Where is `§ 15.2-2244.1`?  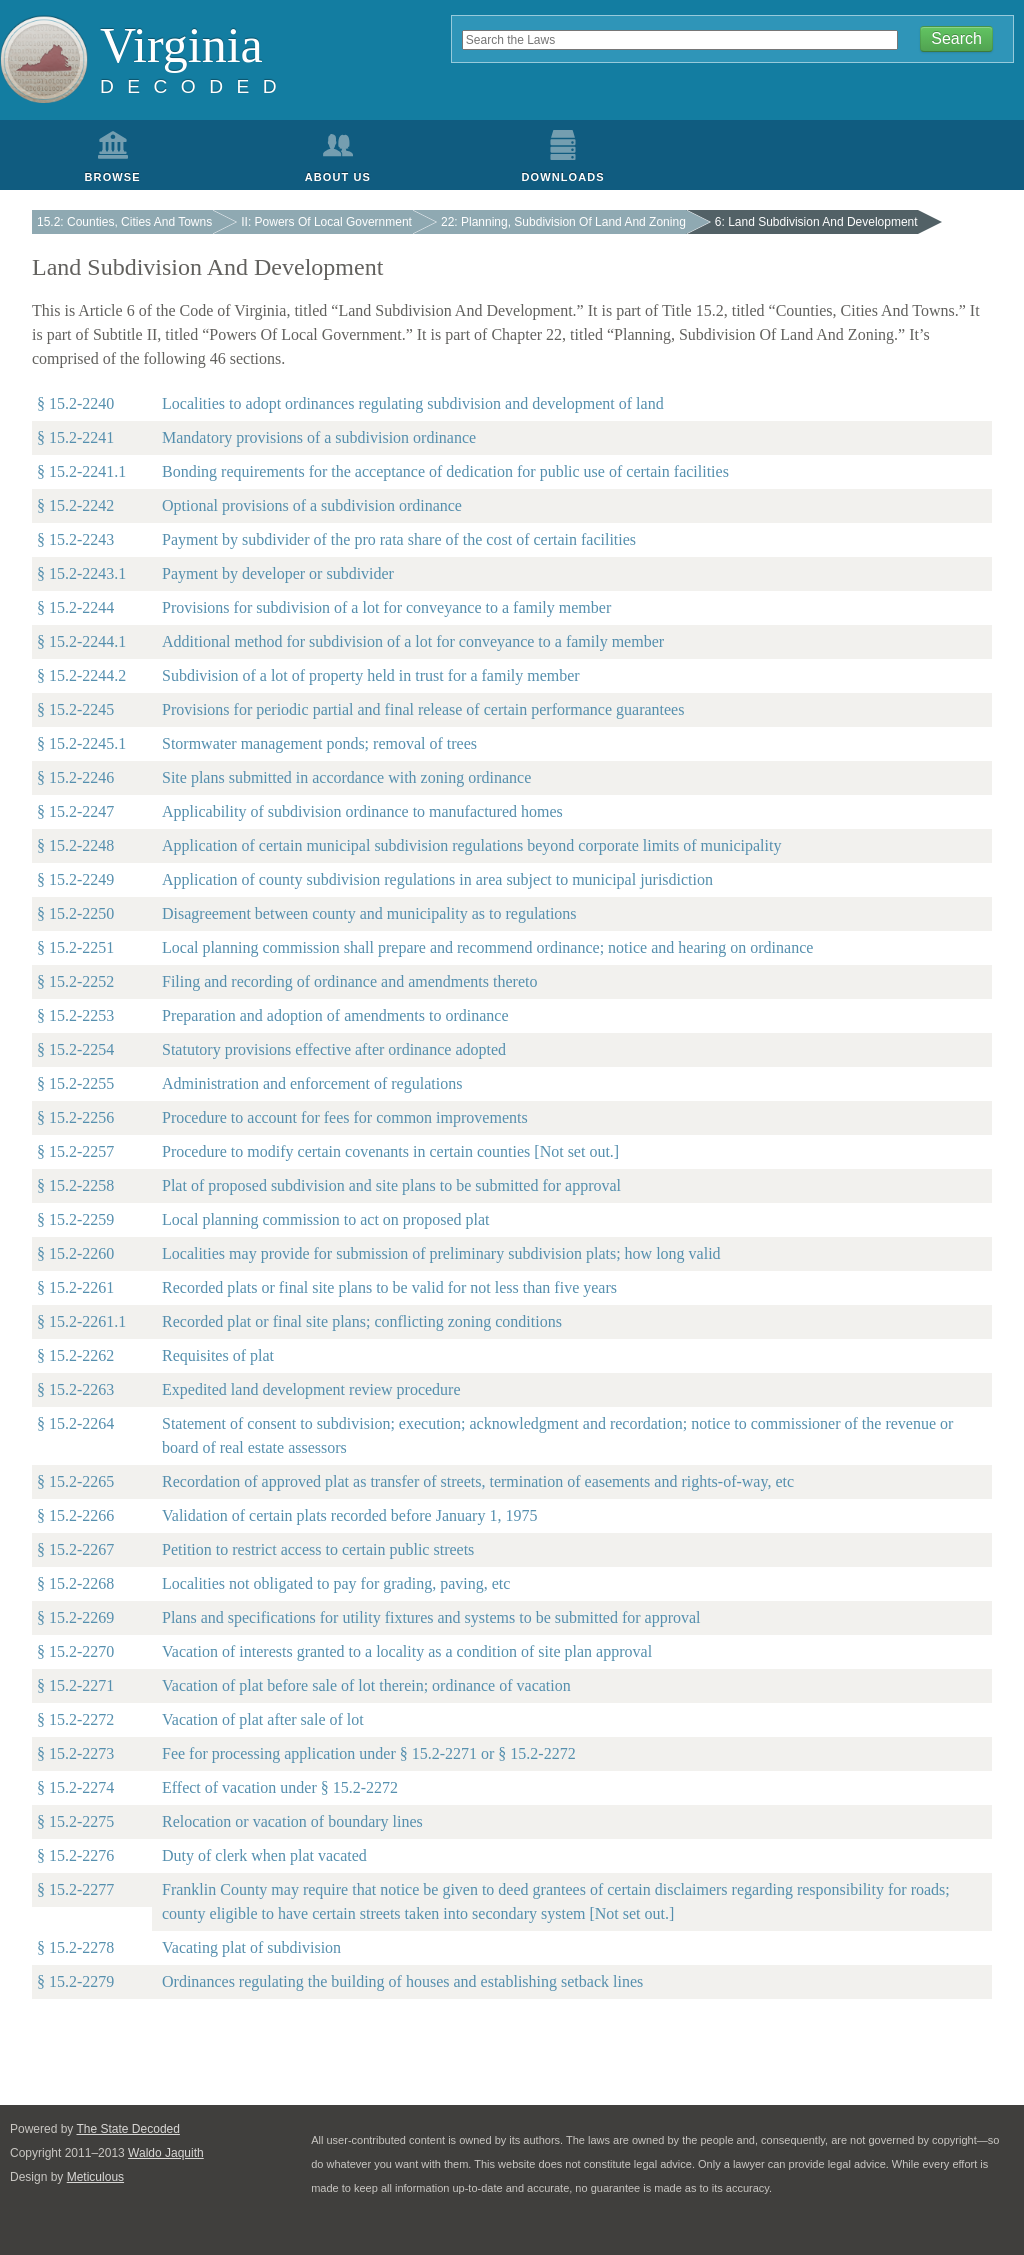 § 15.2-2244.1 is located at coordinates (81, 641).